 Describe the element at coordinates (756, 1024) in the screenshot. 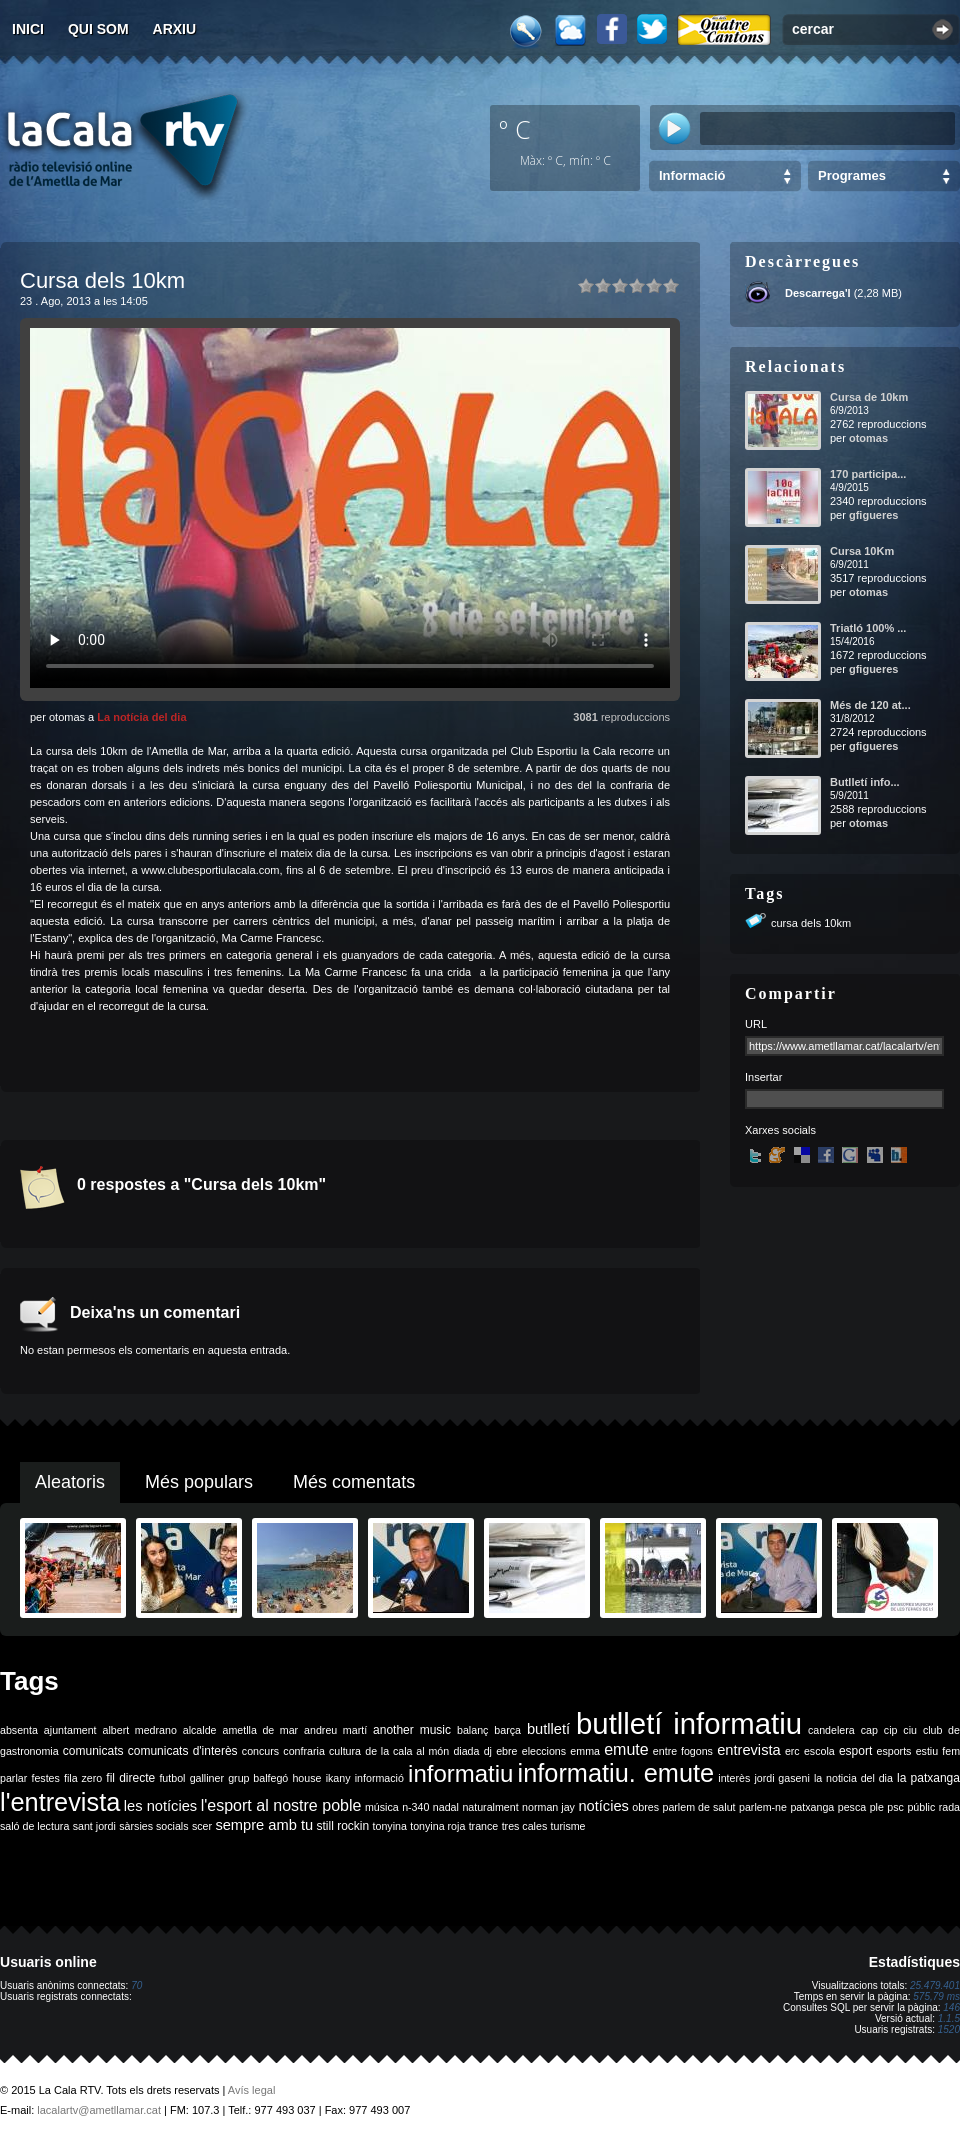

I see `URL` at that location.